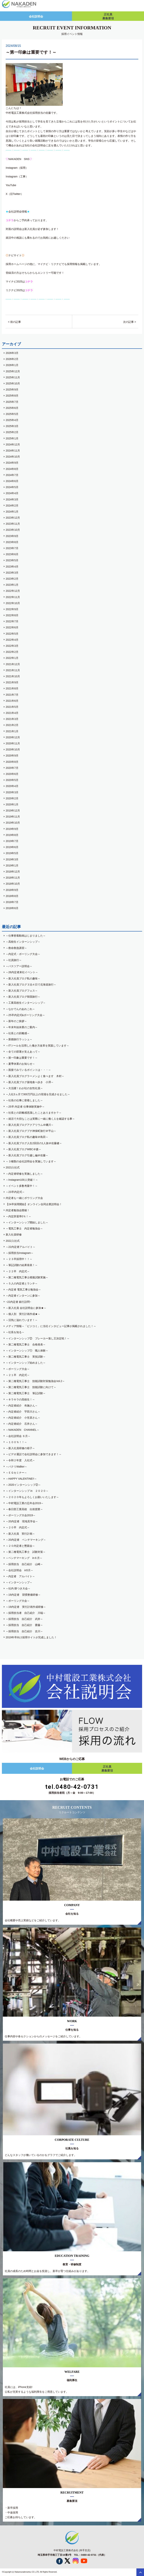 Image resolution: width=144 pixels, height=2576 pixels. What do you see at coordinates (13, 883) in the screenshot?
I see `2018年10月` at bounding box center [13, 883].